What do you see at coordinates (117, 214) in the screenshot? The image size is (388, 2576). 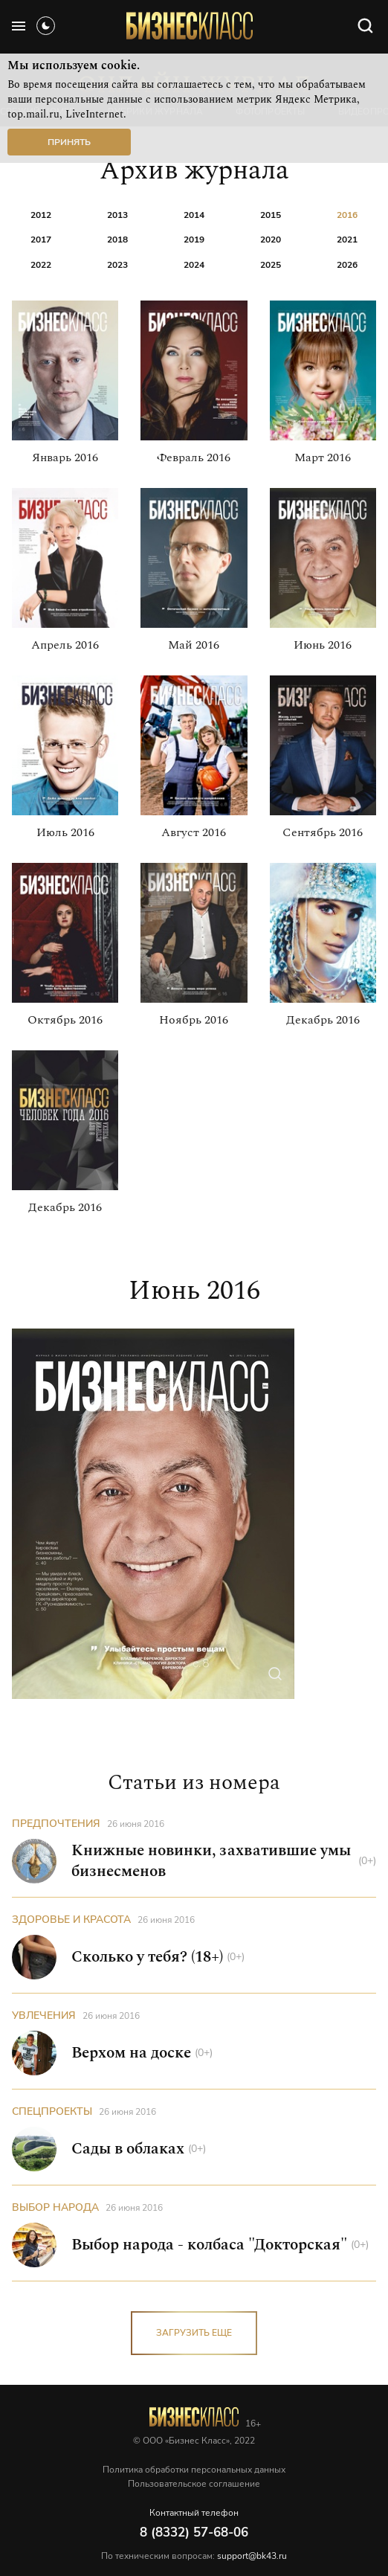 I see `2013` at bounding box center [117, 214].